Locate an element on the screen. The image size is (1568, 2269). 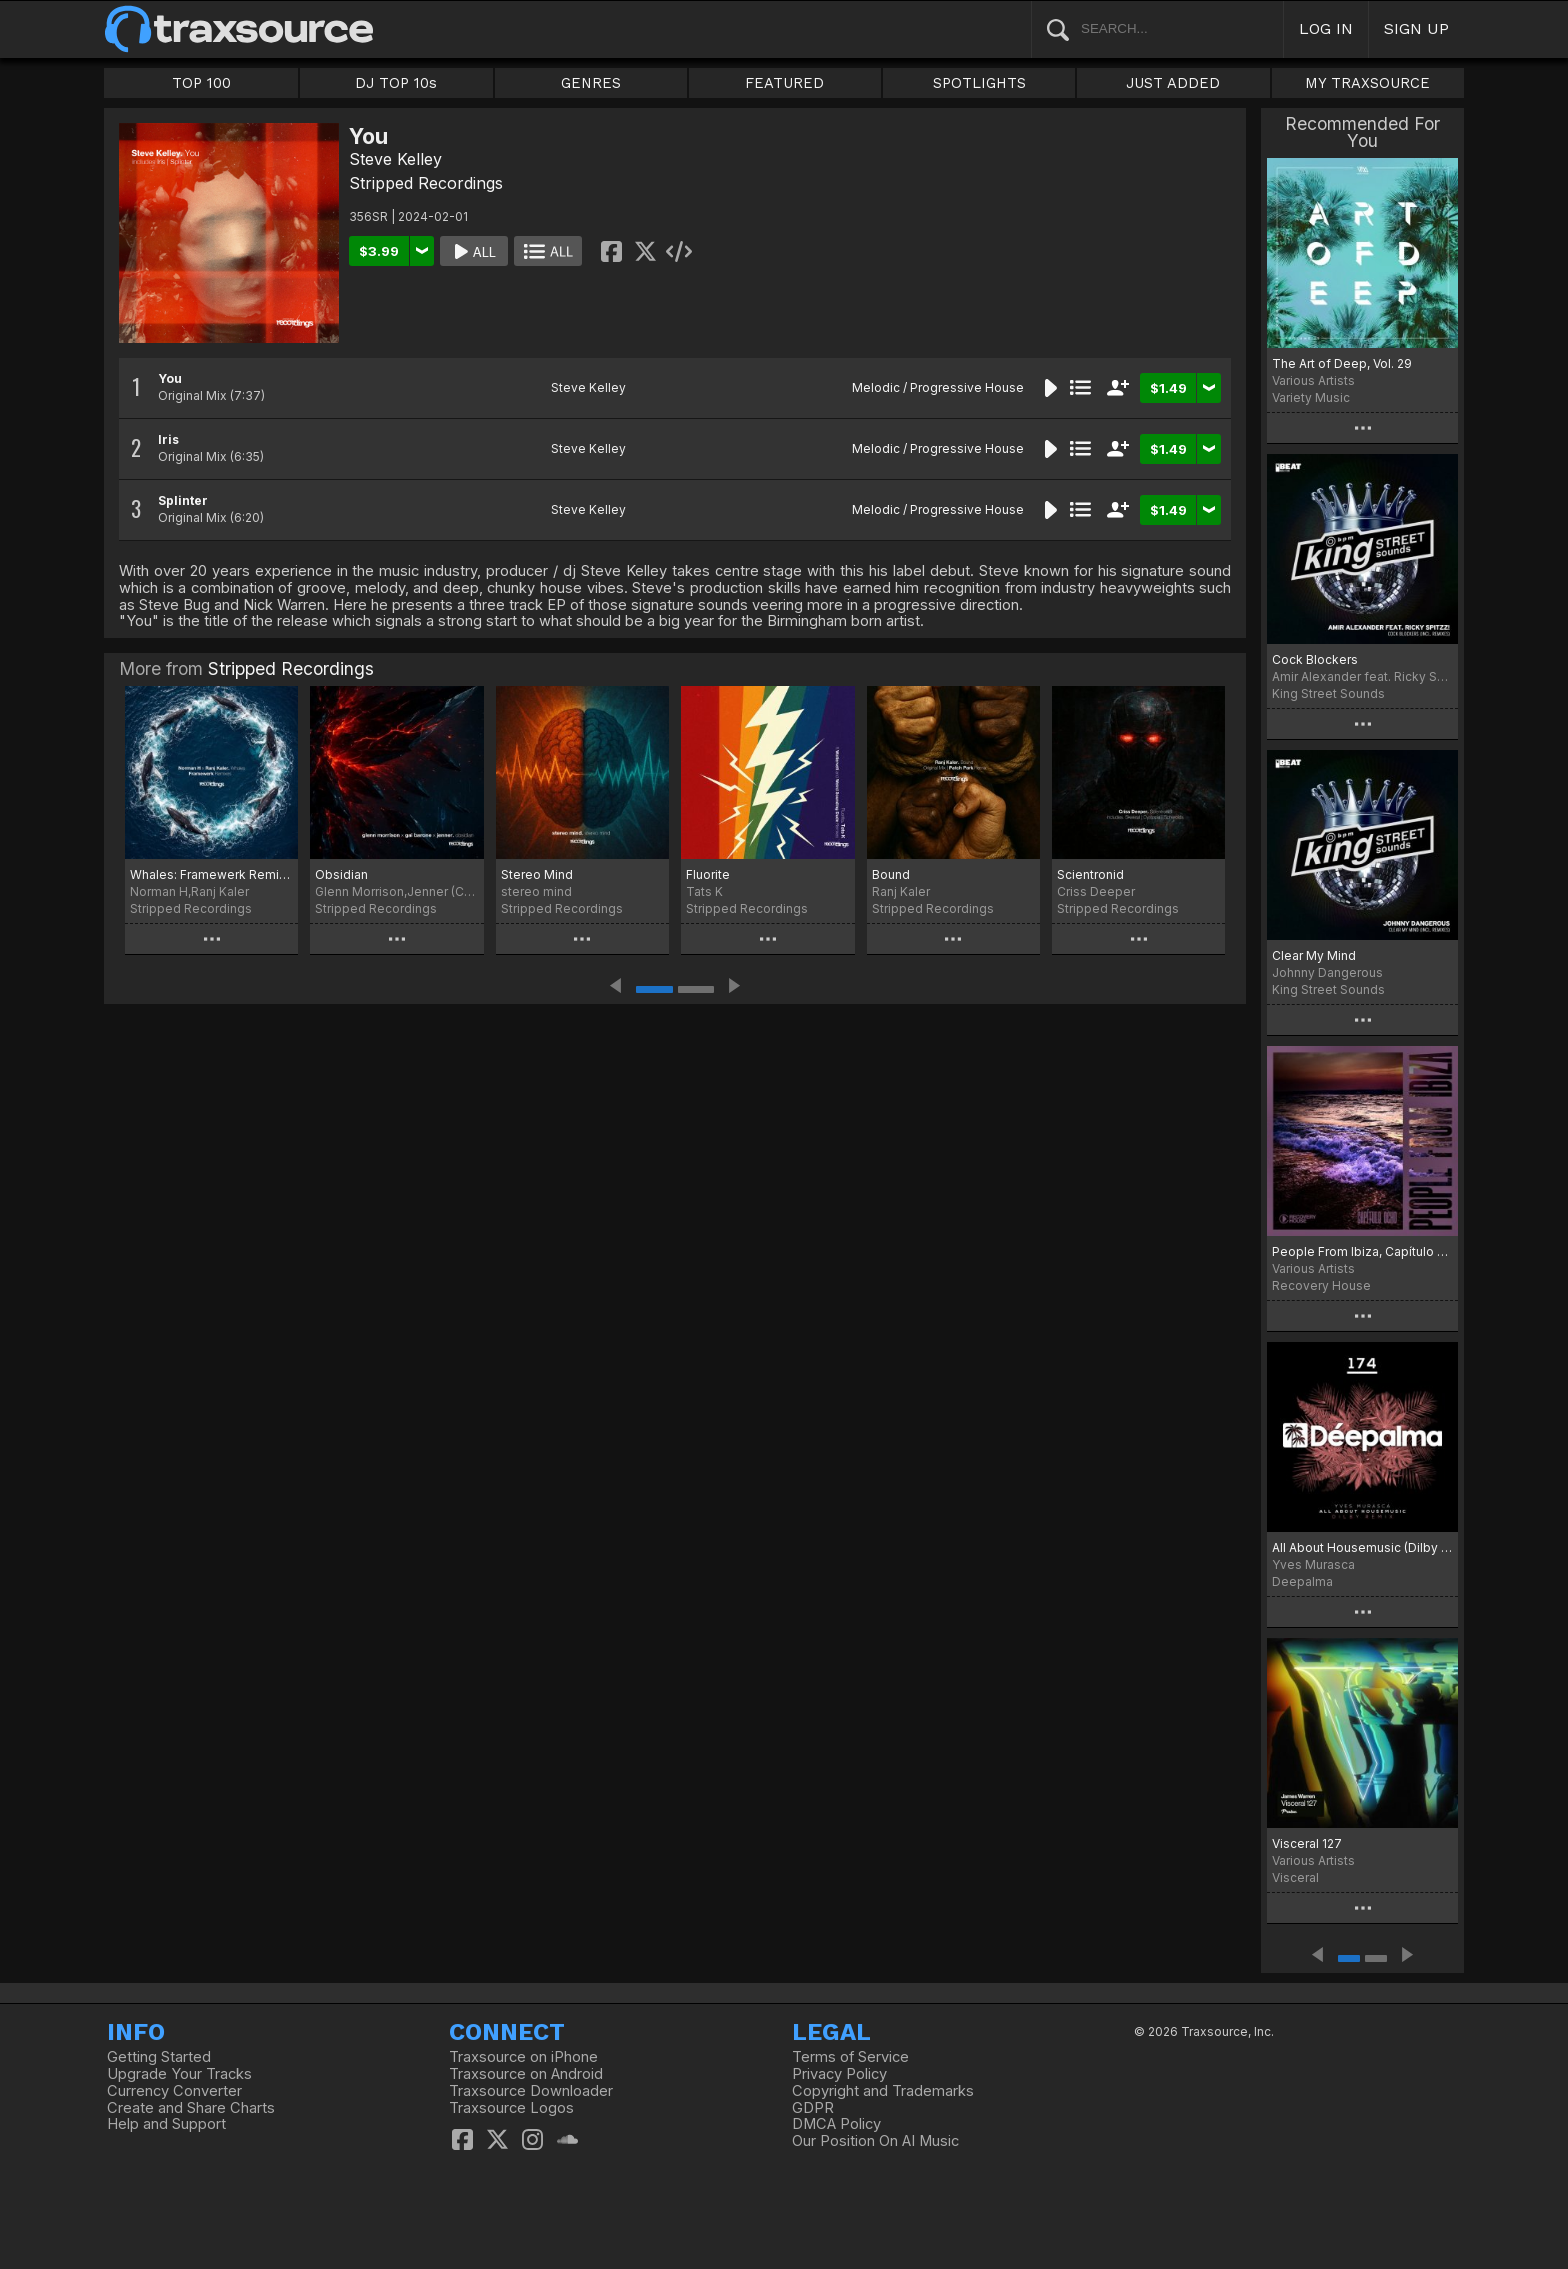
Stripped Recordings is located at coordinates (426, 183).